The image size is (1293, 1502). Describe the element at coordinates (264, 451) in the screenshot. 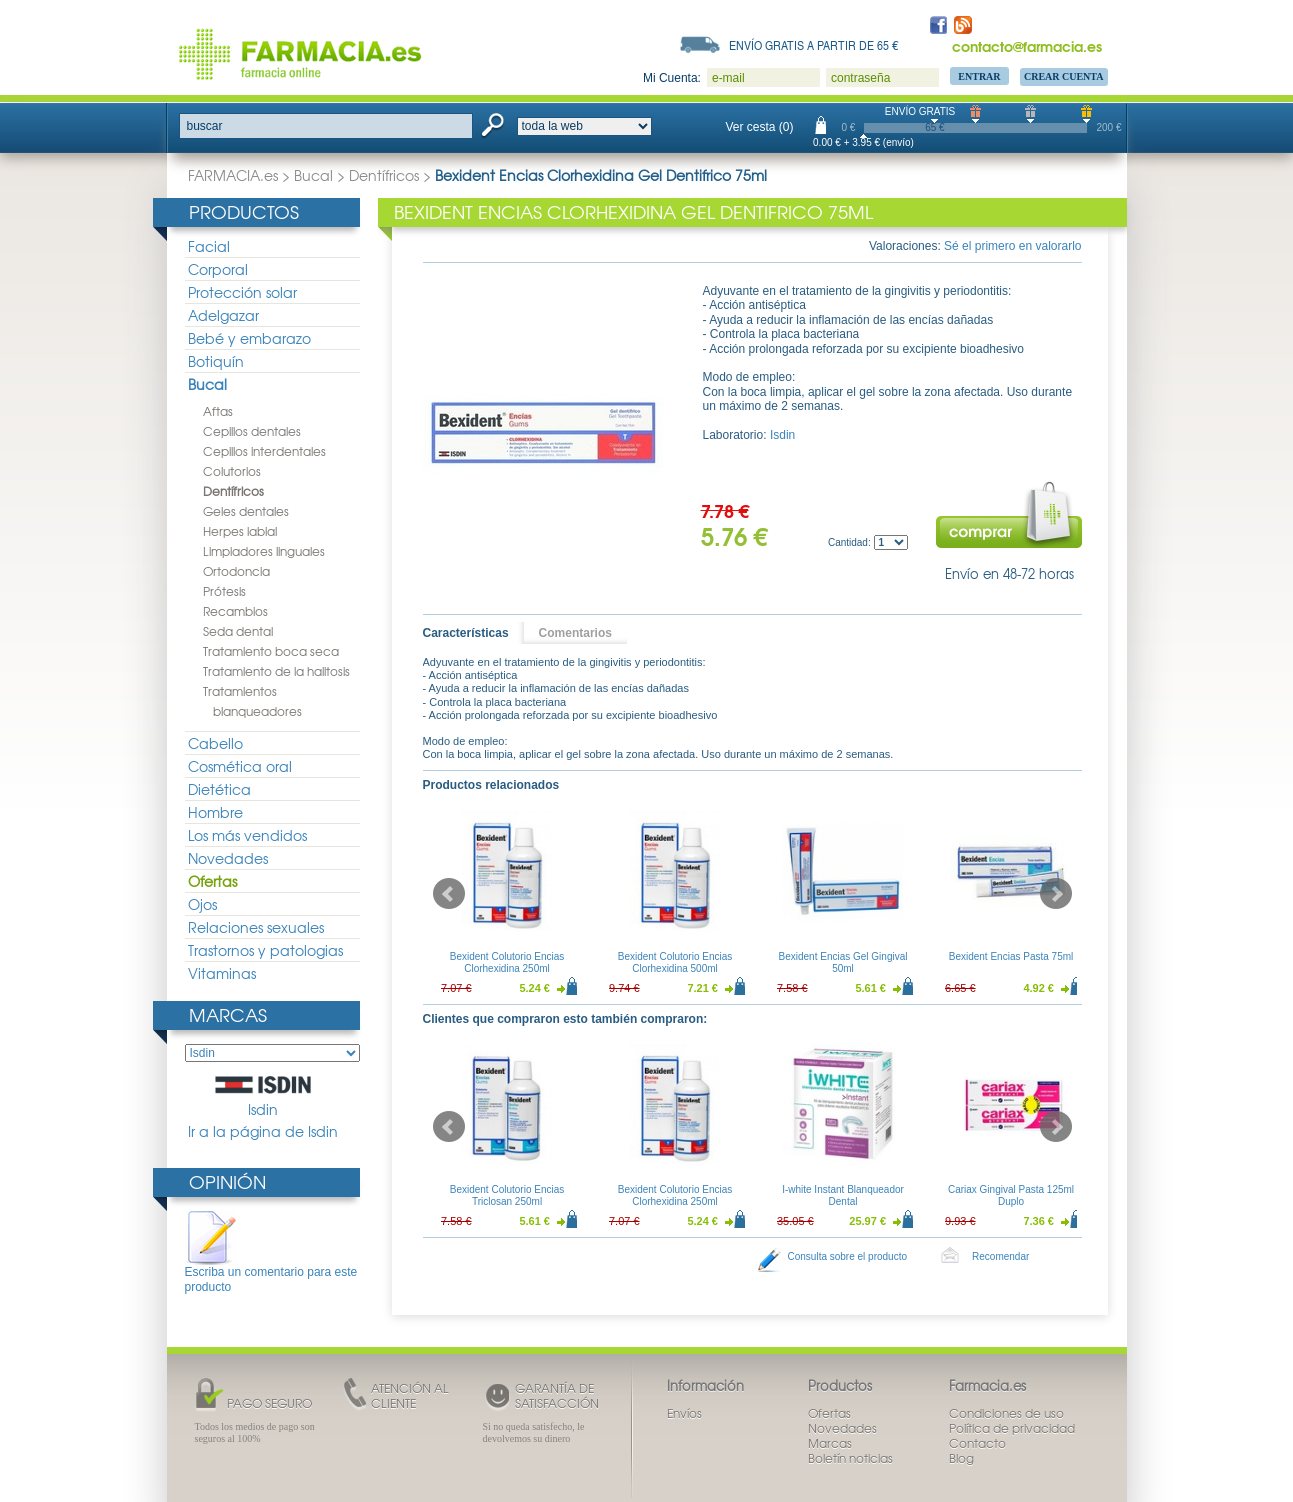

I see `Cepillos interdentales` at that location.